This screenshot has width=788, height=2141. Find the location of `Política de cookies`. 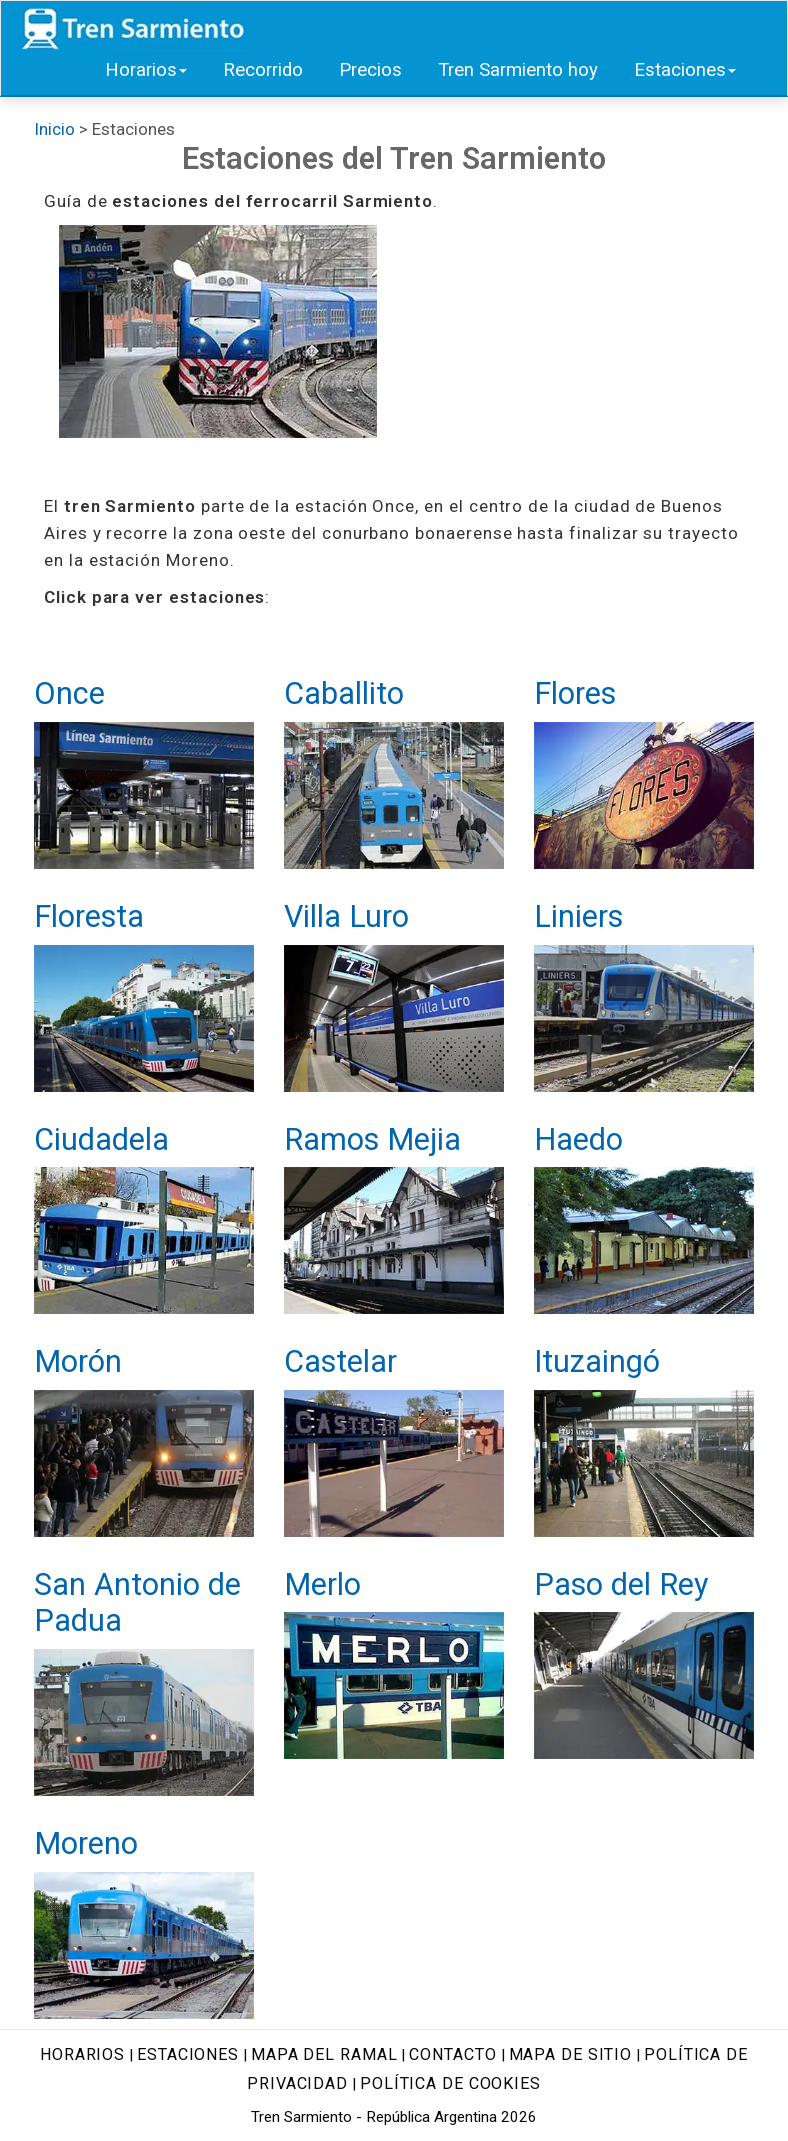

Política de cookies is located at coordinates (450, 2083).